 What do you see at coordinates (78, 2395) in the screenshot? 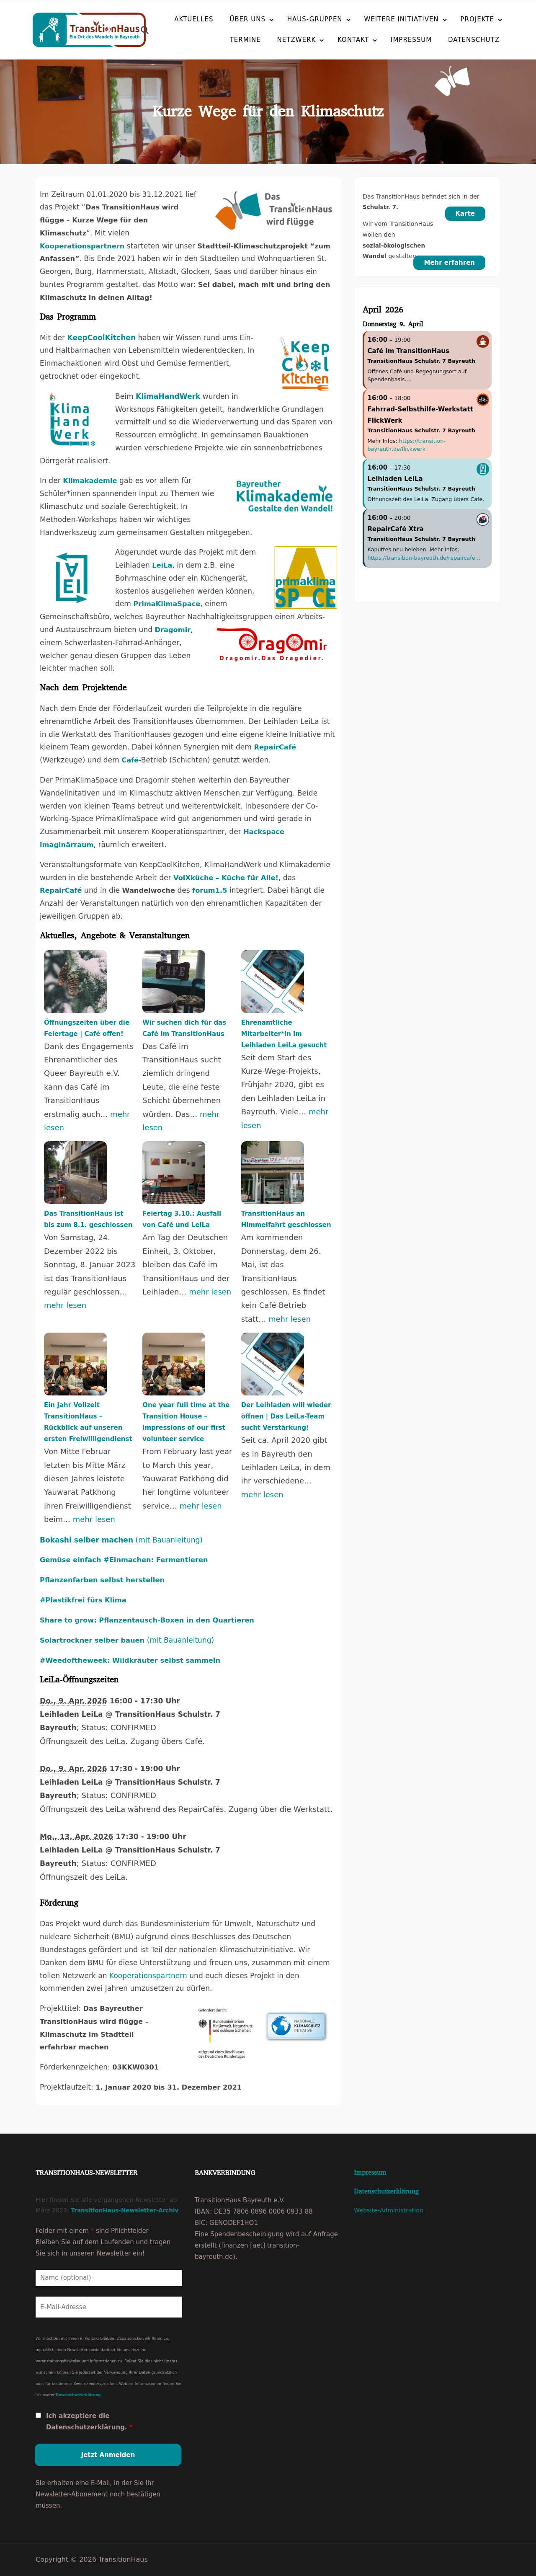
I see `Datenschutzerklärung` at bounding box center [78, 2395].